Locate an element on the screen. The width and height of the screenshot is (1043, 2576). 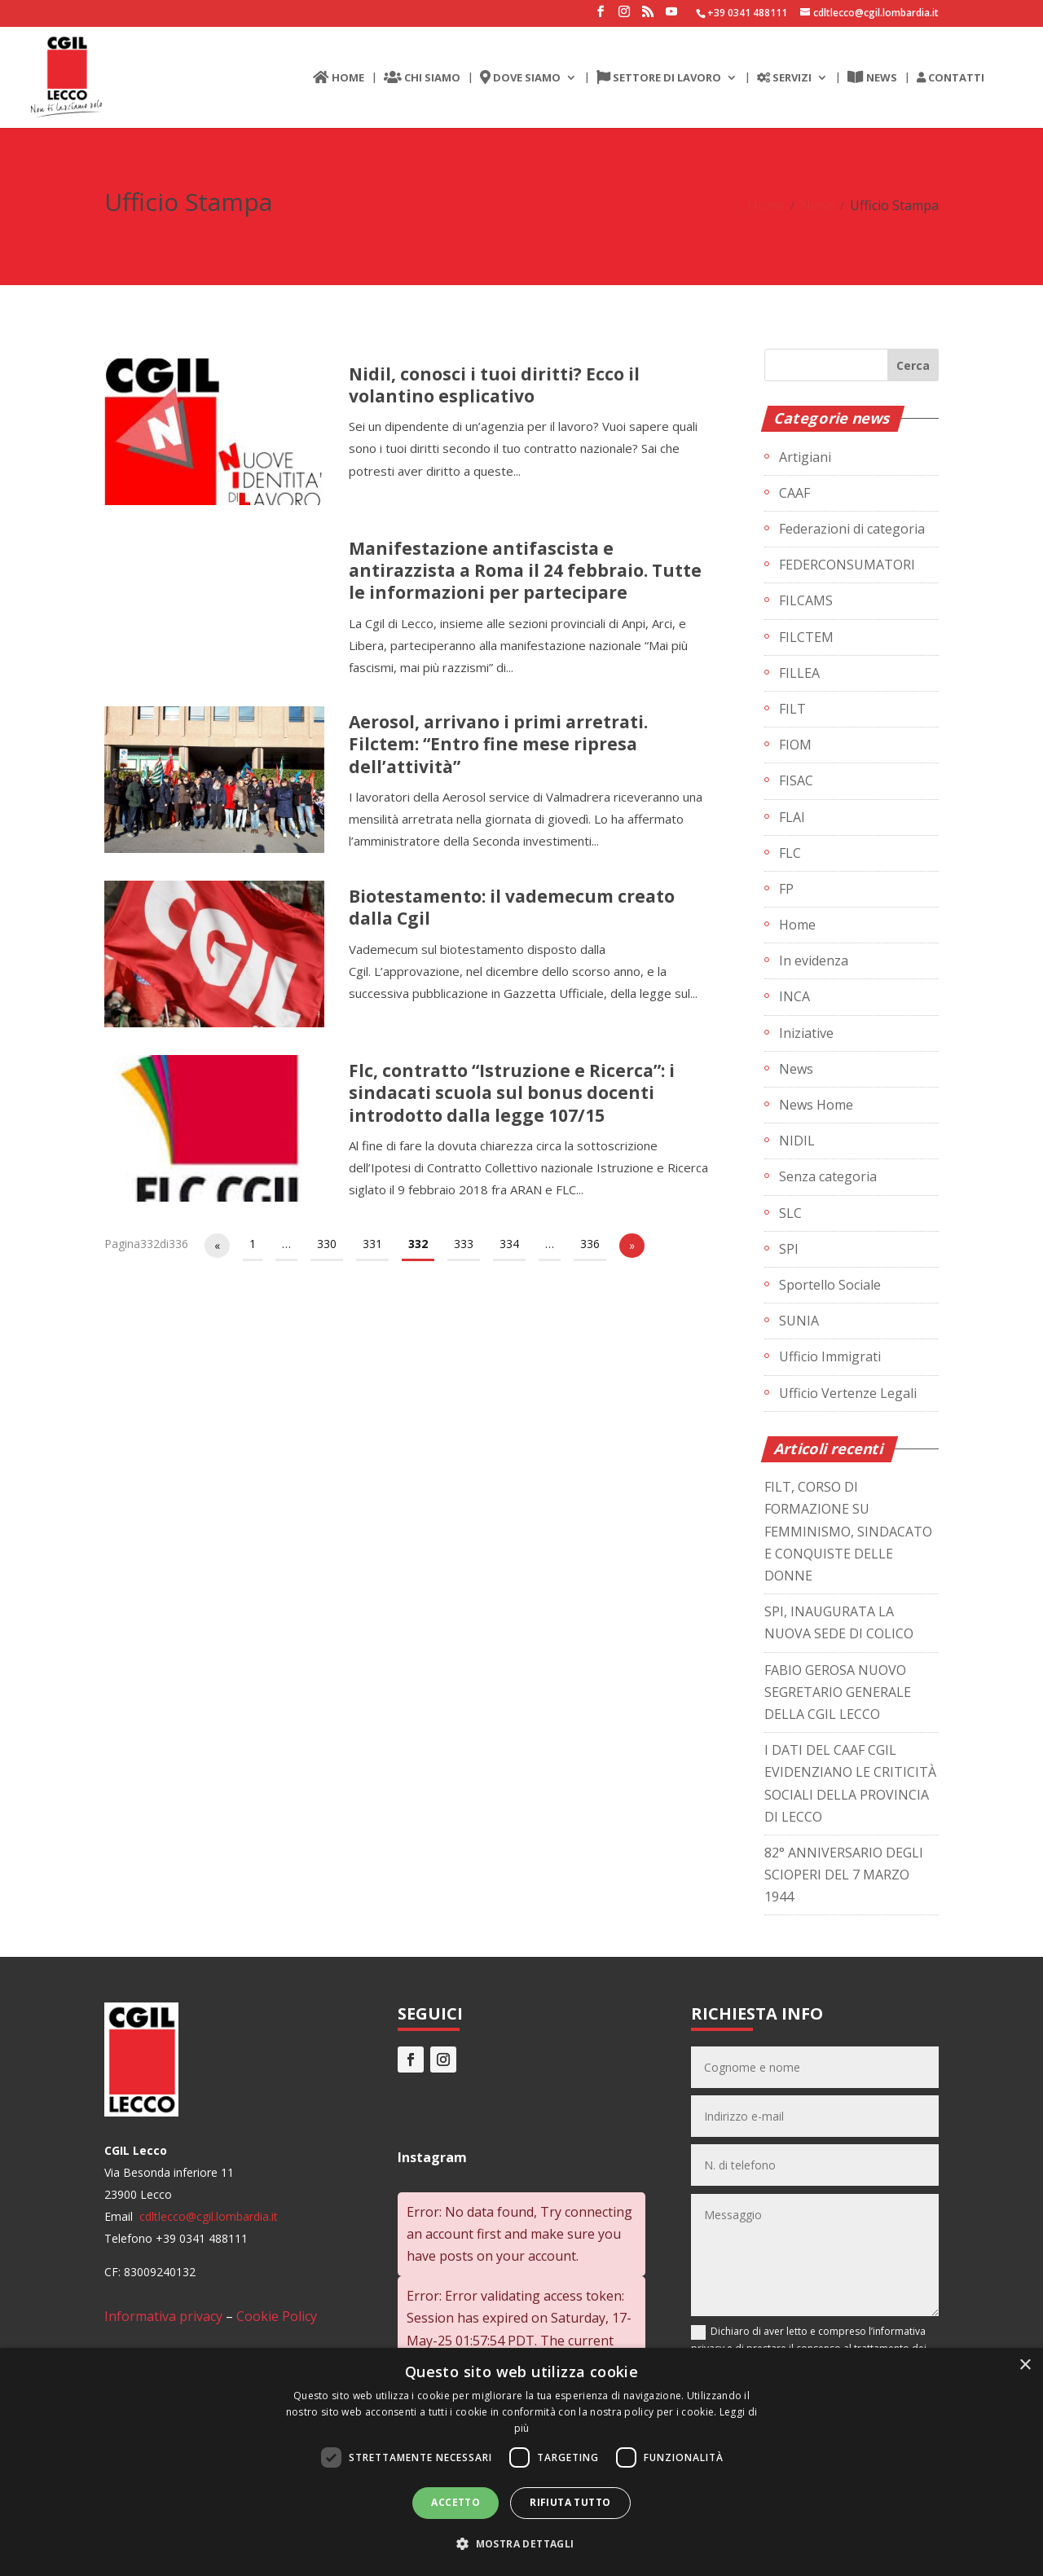
Manifestazione antifascista e antirazzista a Roma il 24 febbraio. Tutte le informazioni per partecipare is located at coordinates (525, 570).